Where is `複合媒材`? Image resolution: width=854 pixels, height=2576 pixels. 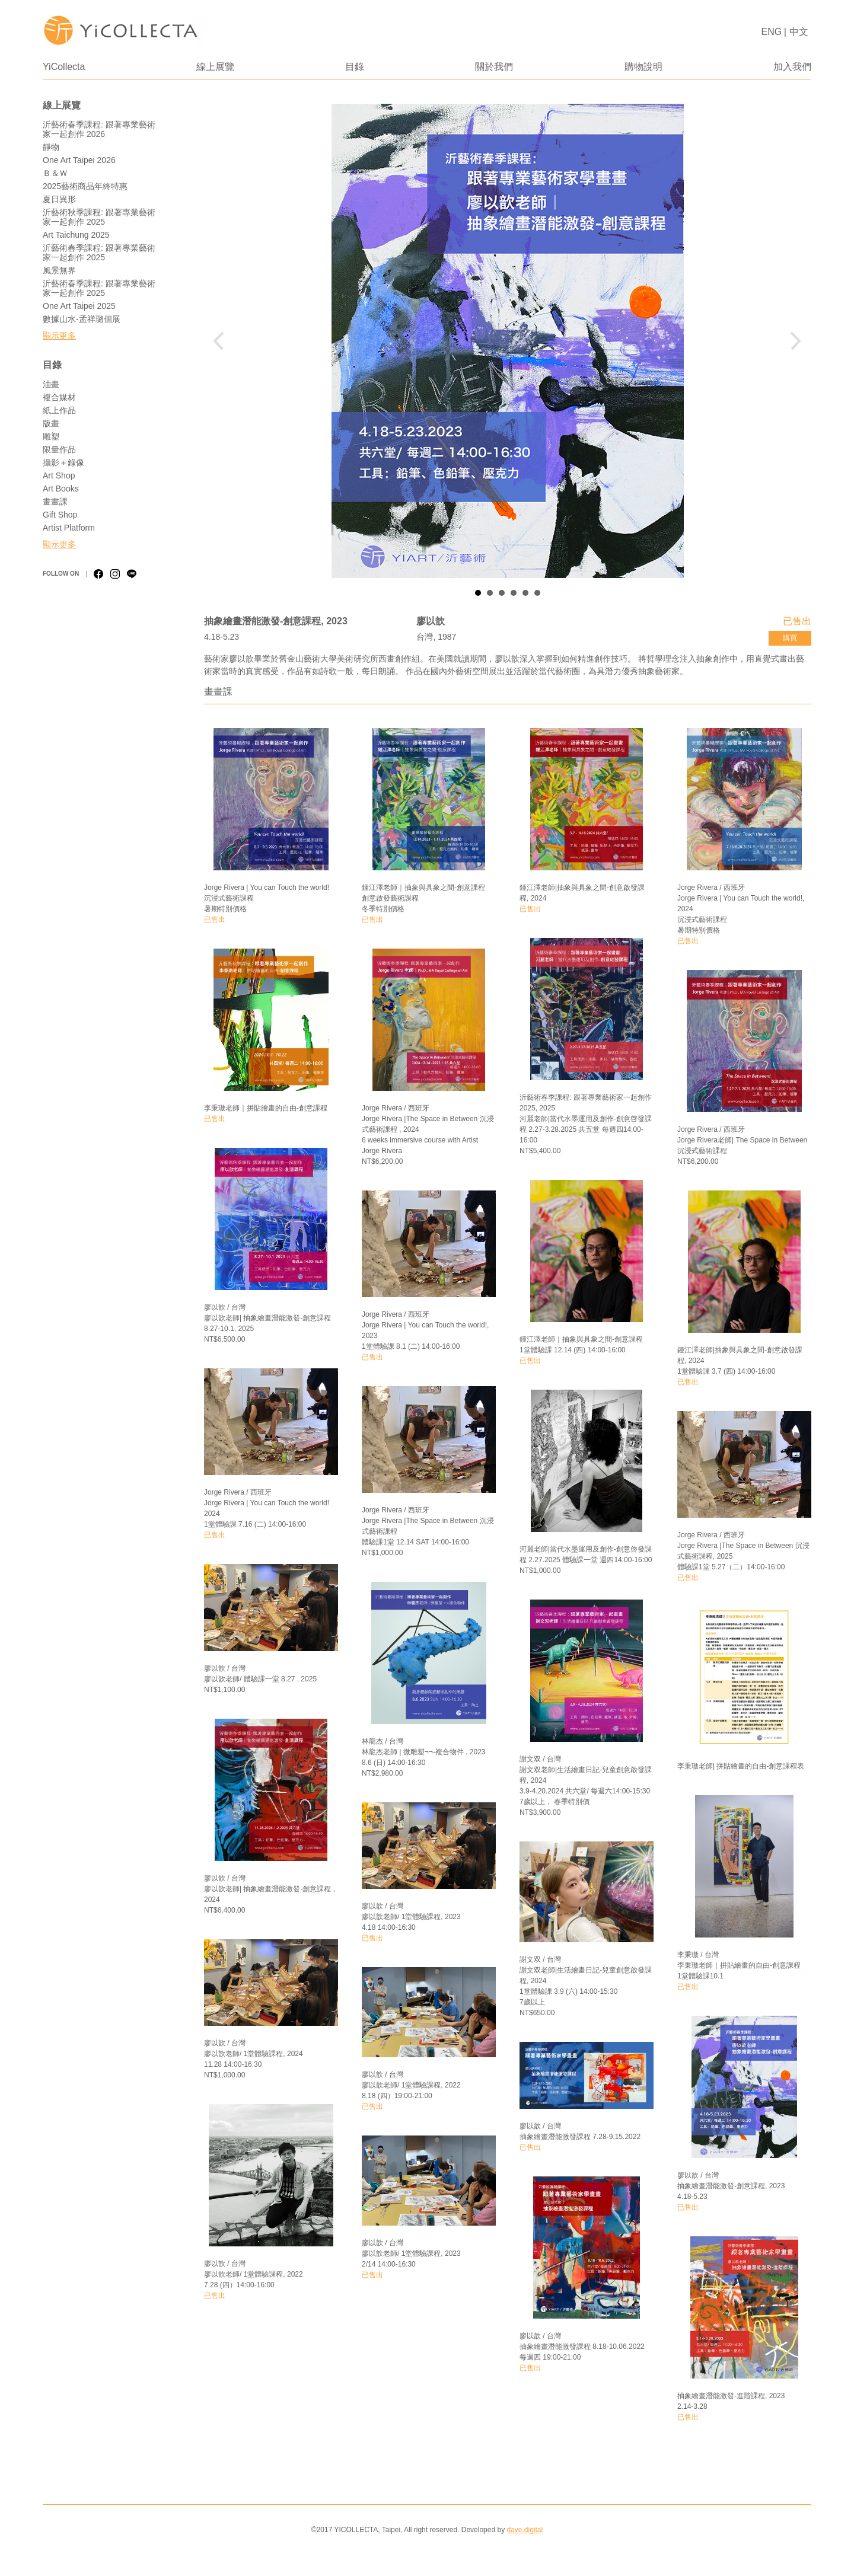 複合媒材 is located at coordinates (59, 397).